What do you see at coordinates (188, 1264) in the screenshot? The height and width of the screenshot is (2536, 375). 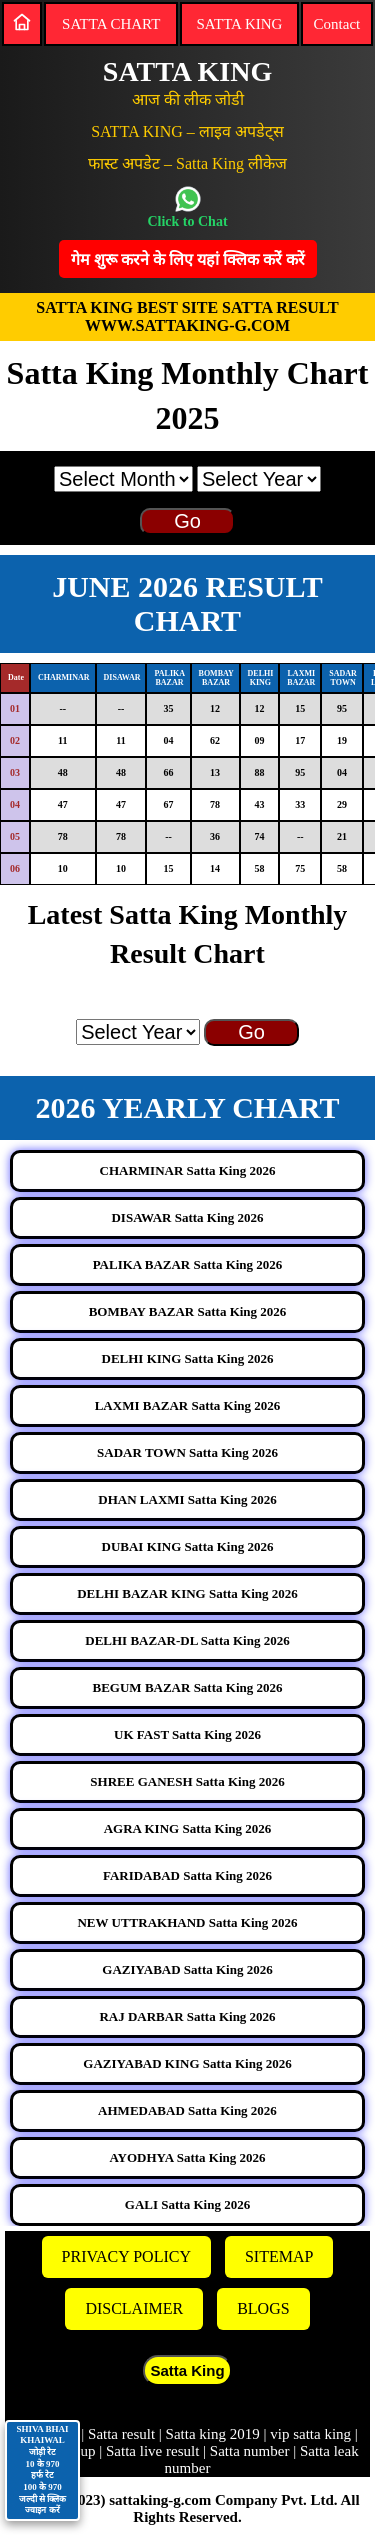 I see `PALIKA BAZAR Satta King 2026` at bounding box center [188, 1264].